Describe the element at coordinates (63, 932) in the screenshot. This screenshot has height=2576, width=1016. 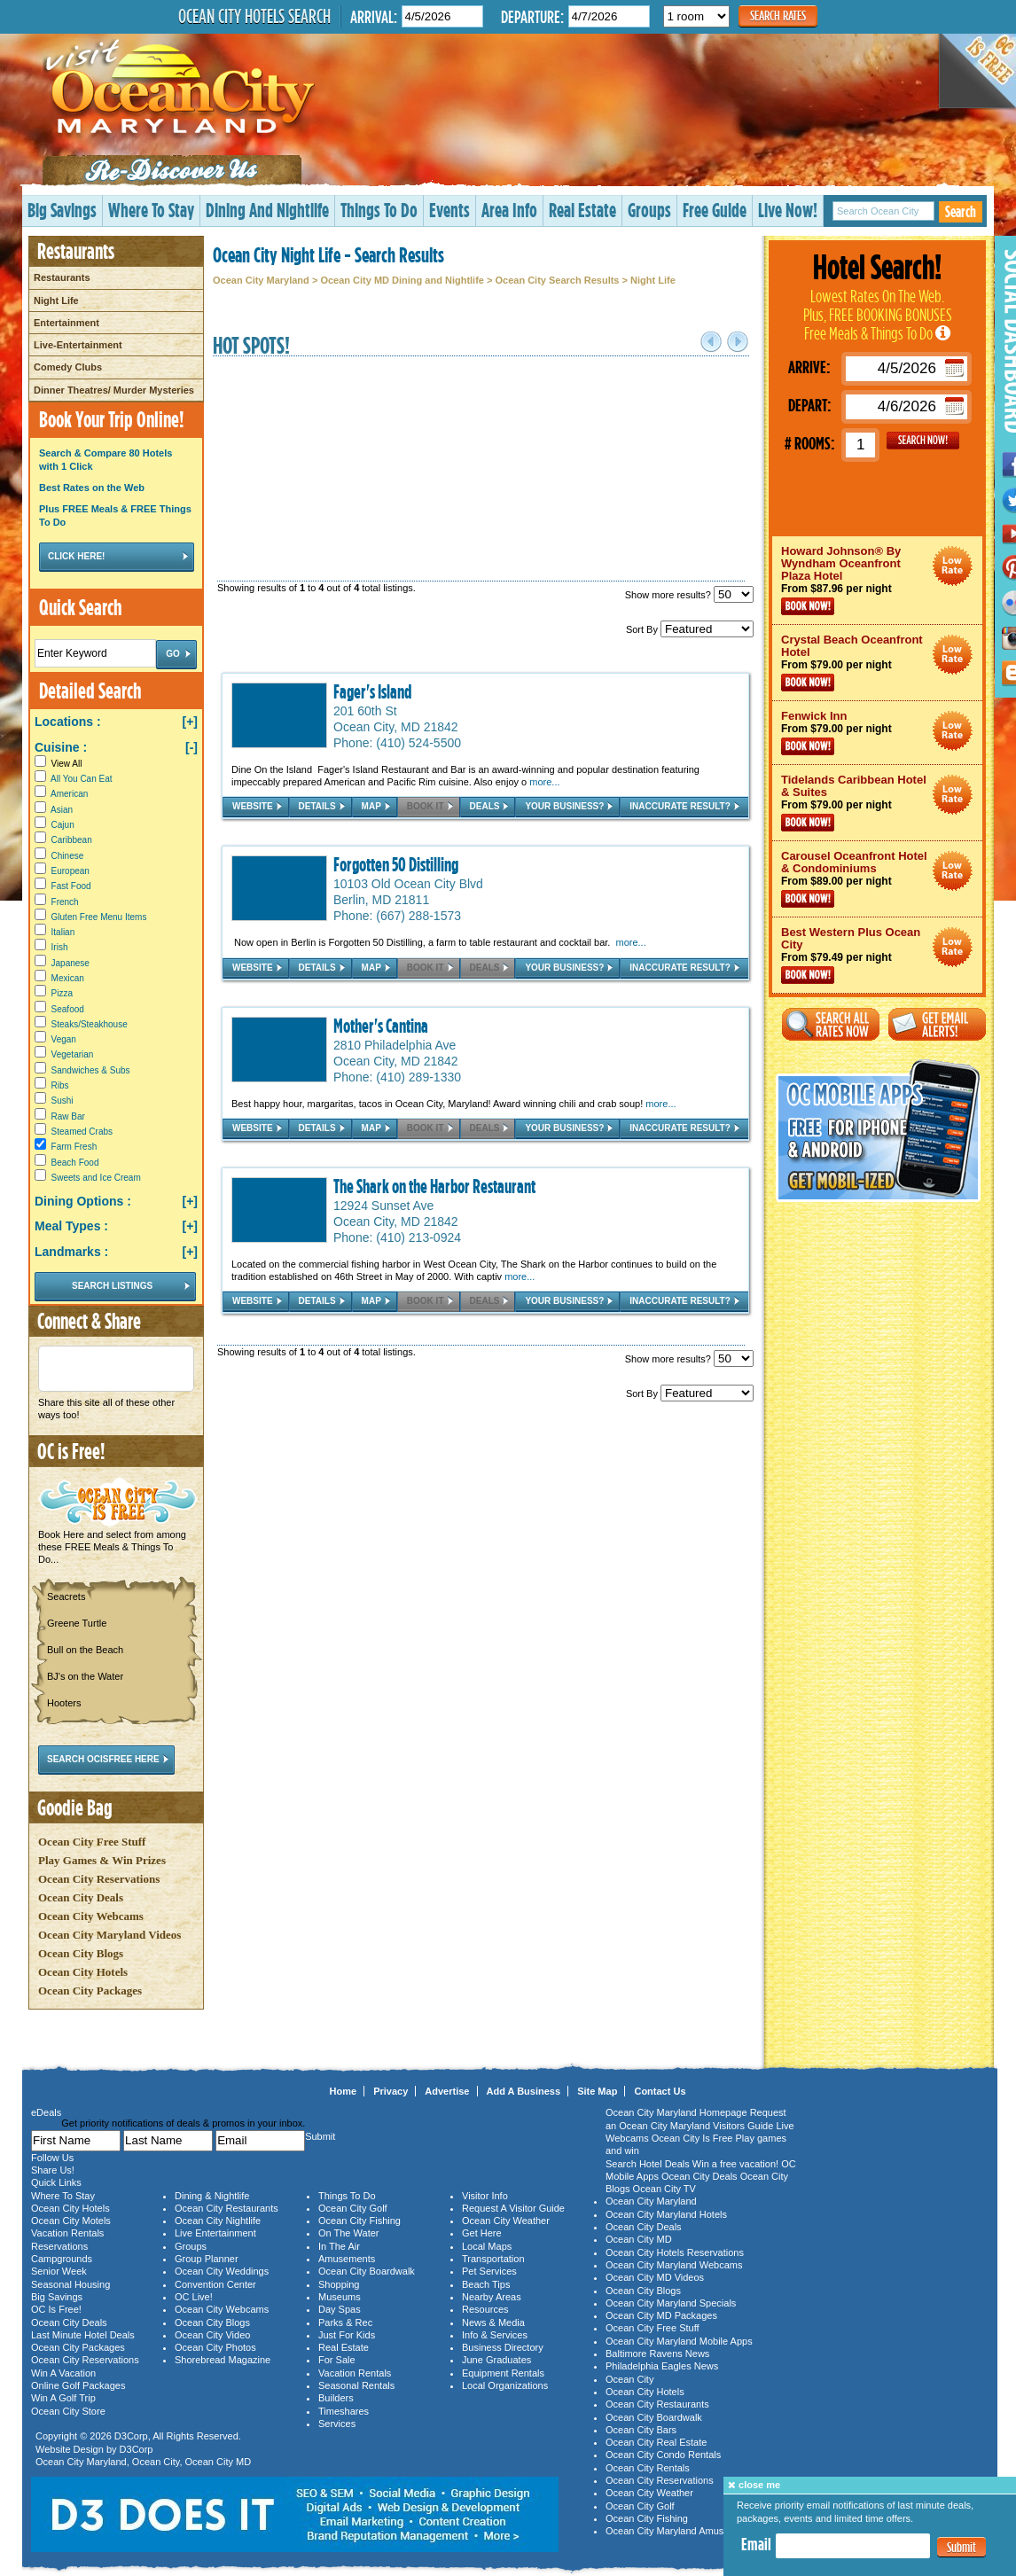
I see `Italian` at that location.